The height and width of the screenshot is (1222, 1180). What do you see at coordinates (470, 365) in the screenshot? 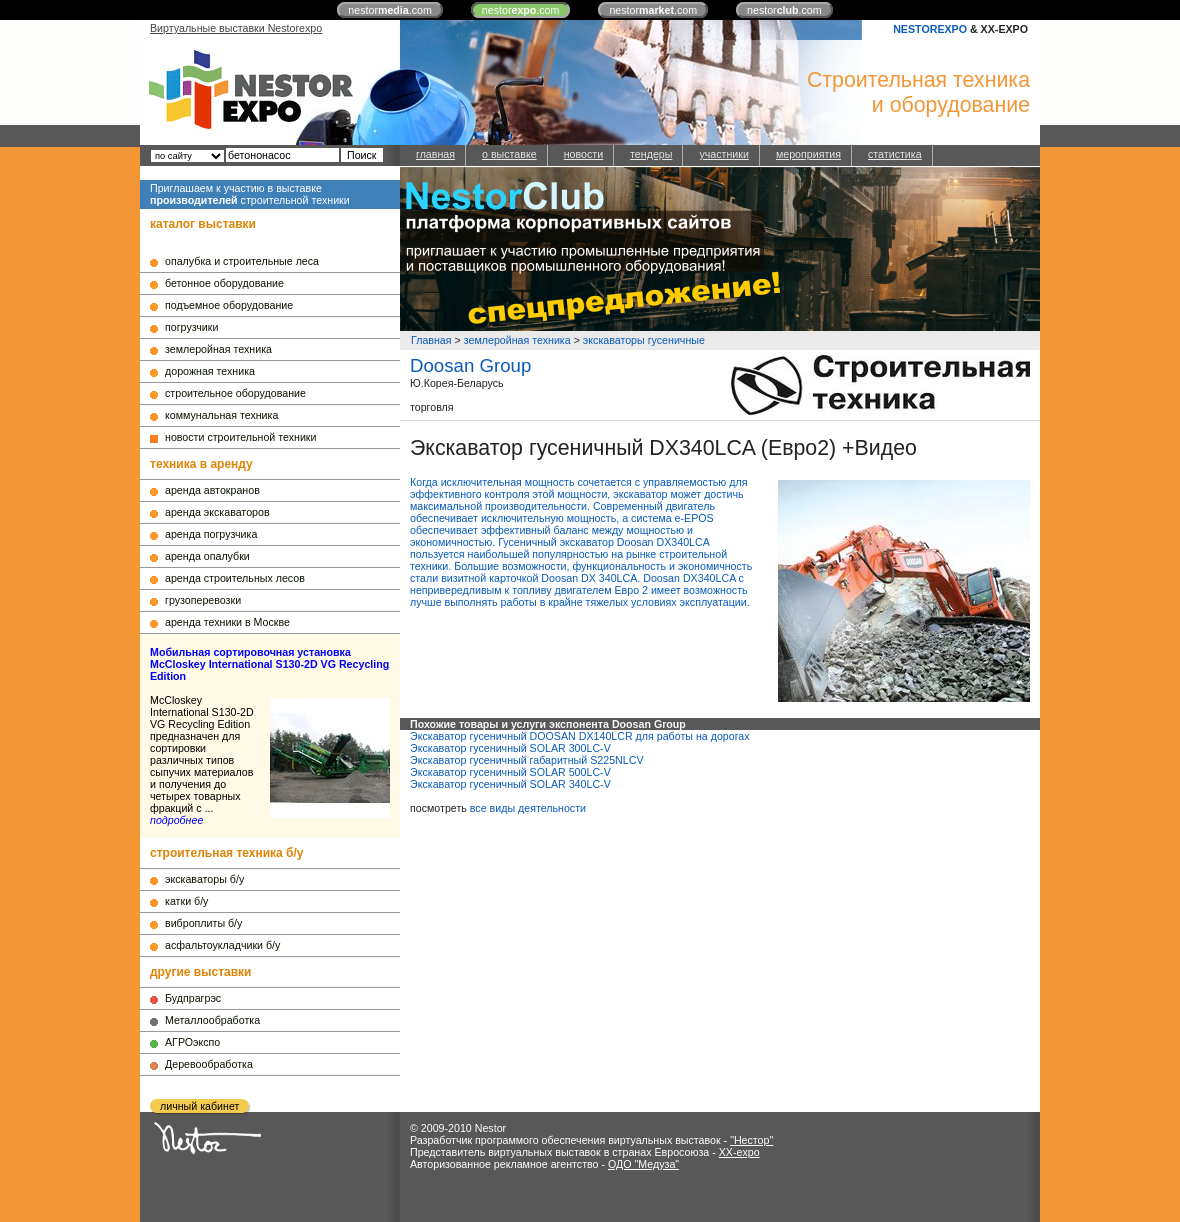
I see `Doosan Group` at bounding box center [470, 365].